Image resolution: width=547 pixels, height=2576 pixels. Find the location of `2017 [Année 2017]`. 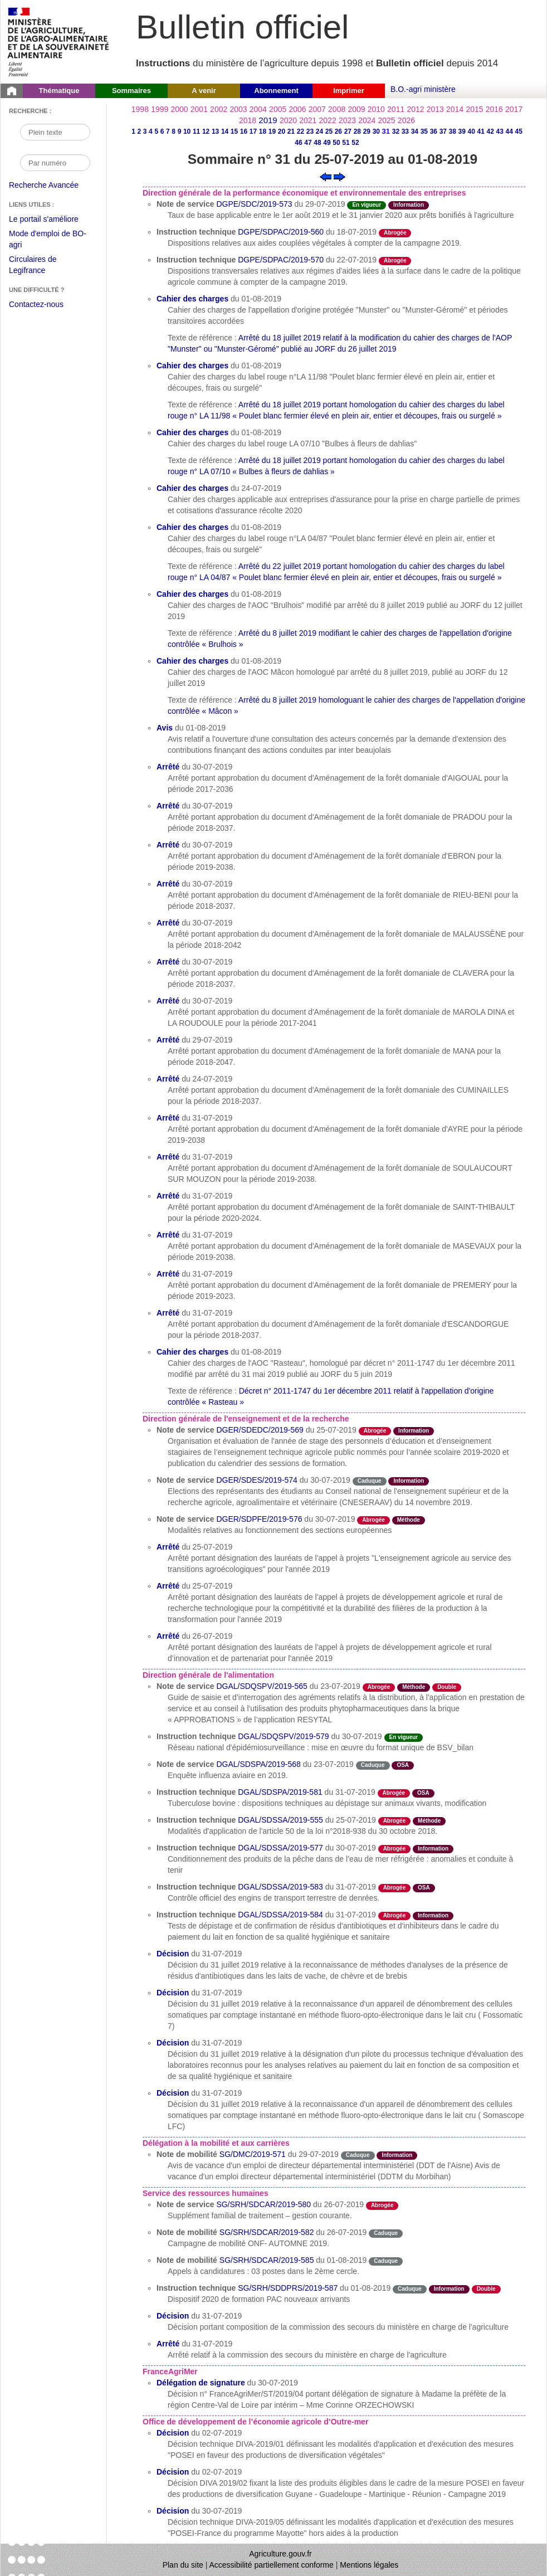

2017 [Année 2017] is located at coordinates (513, 109).